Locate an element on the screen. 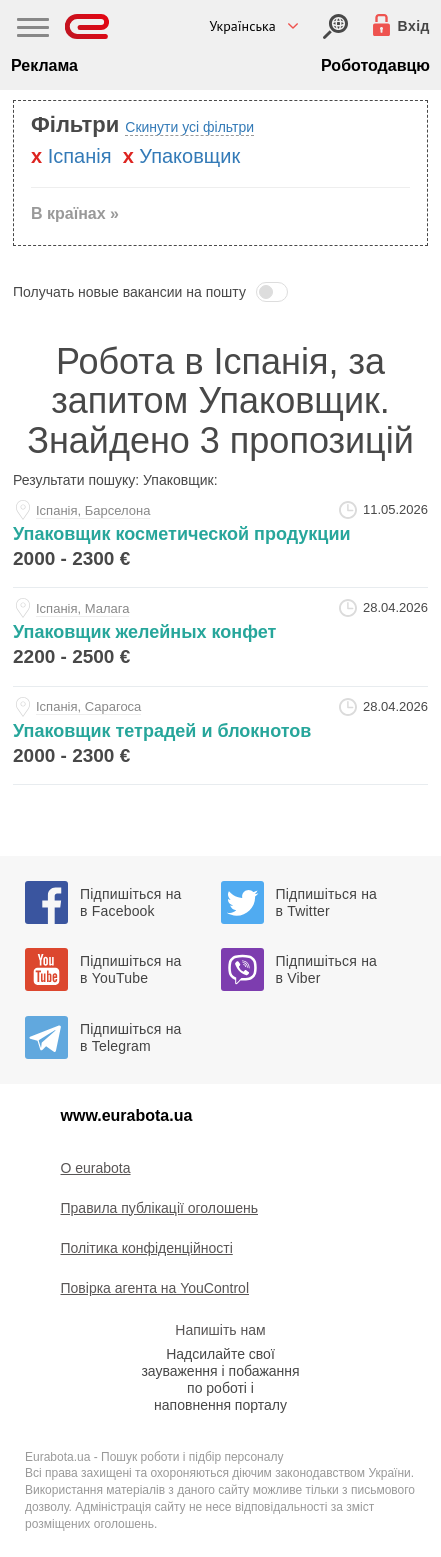 Image resolution: width=441 pixels, height=1557 pixels. O eurabota is located at coordinates (96, 1168).